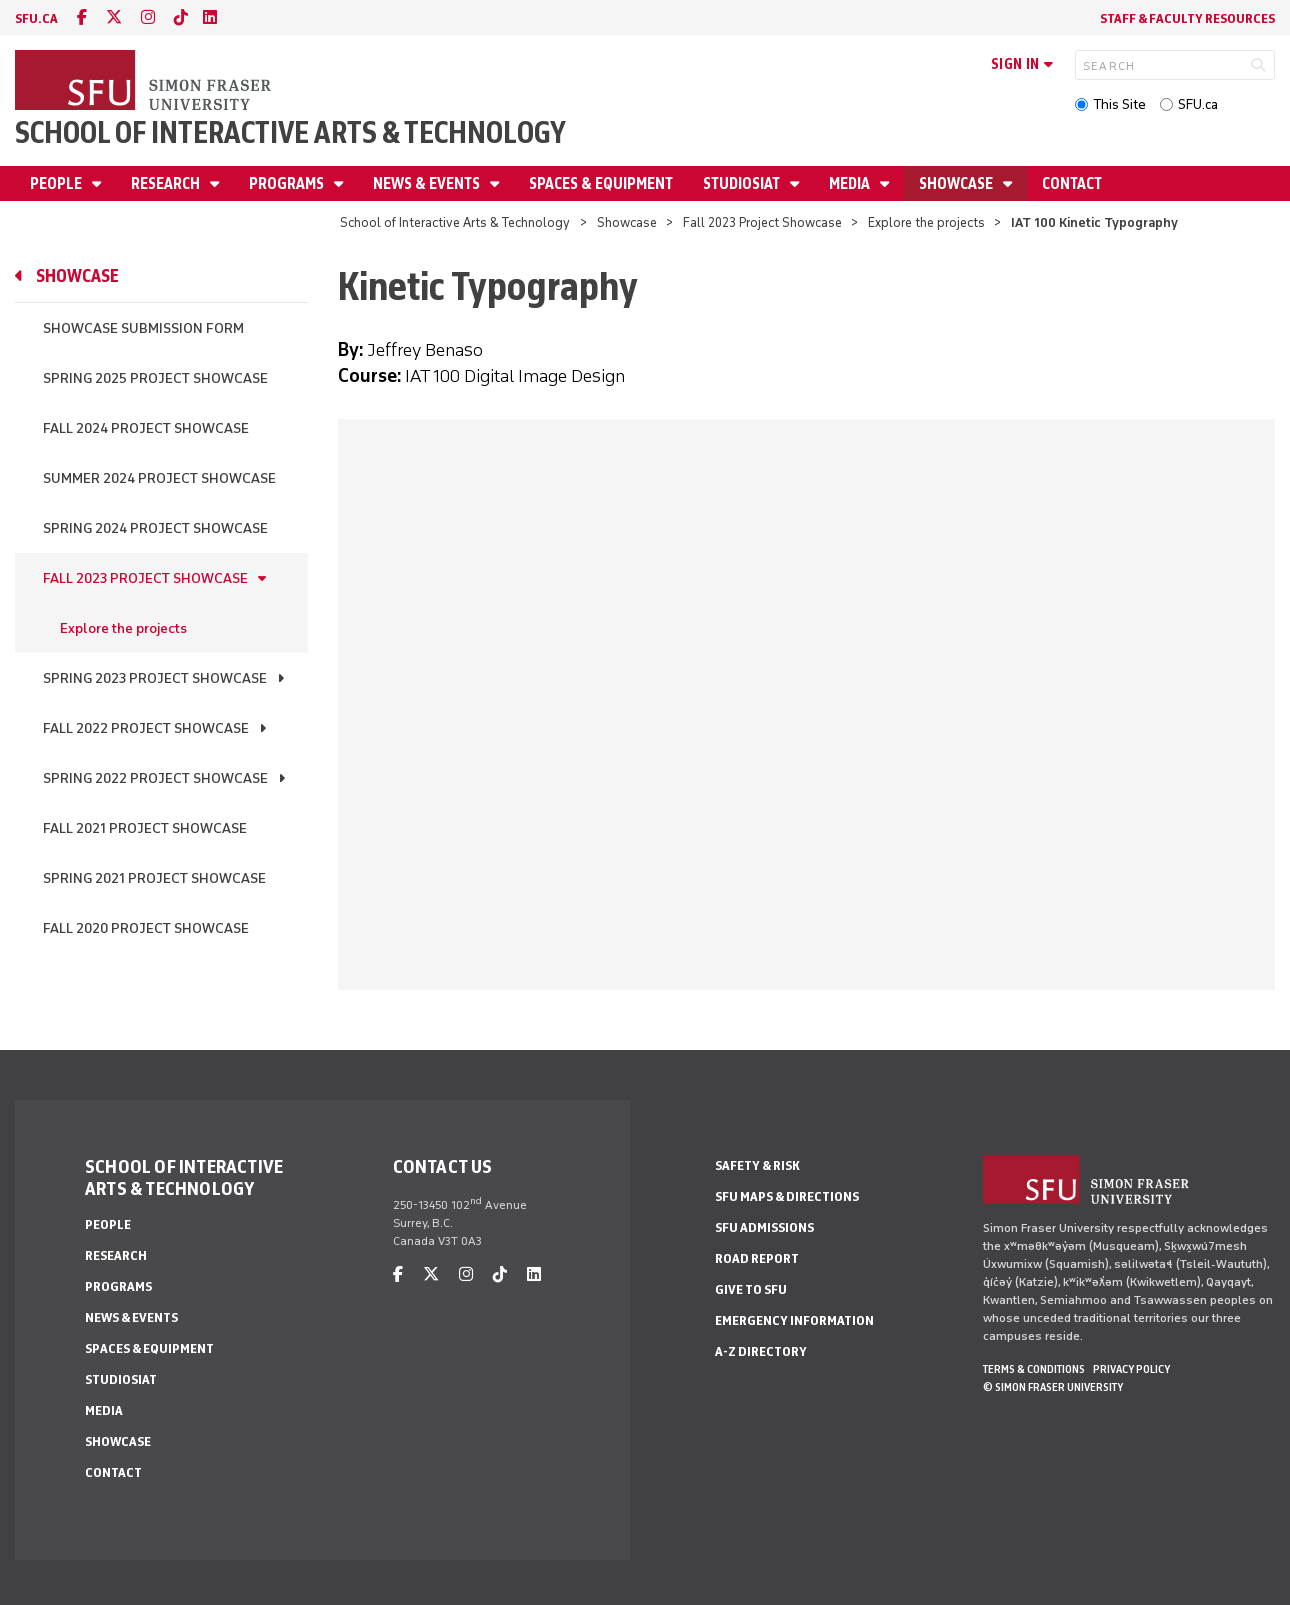 The image size is (1290, 1605). I want to click on Fall 2022 Project Showcase, so click(146, 728).